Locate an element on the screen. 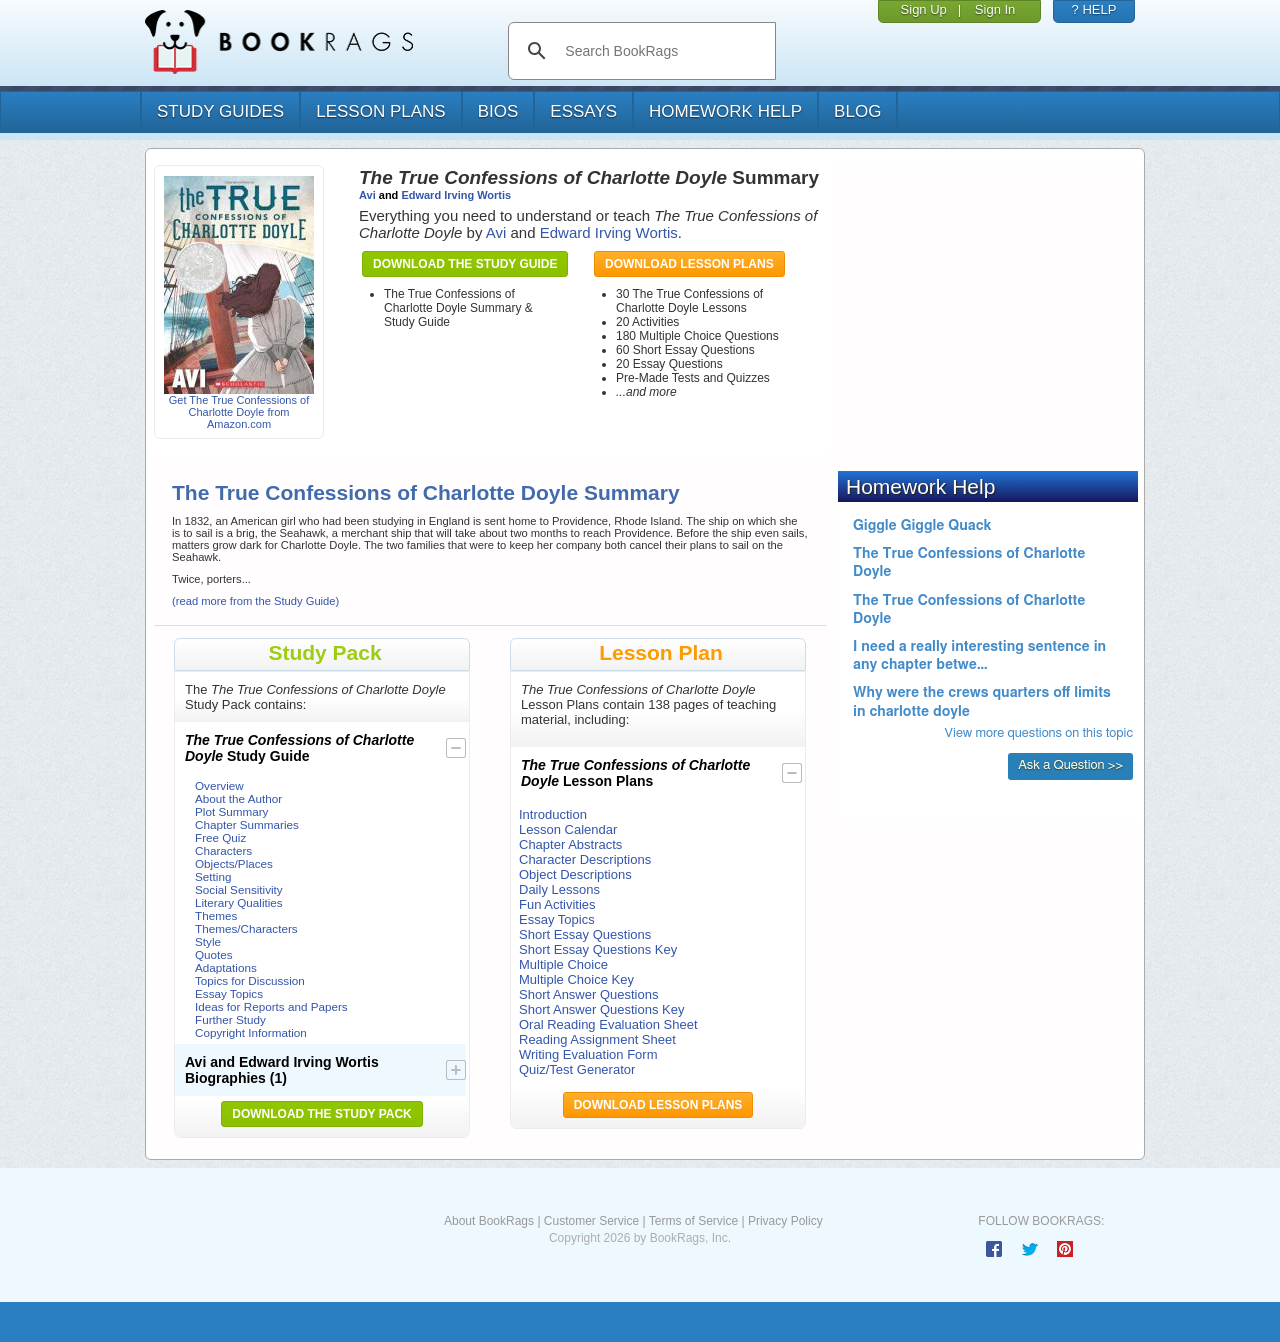  Overview is located at coordinates (219, 785).